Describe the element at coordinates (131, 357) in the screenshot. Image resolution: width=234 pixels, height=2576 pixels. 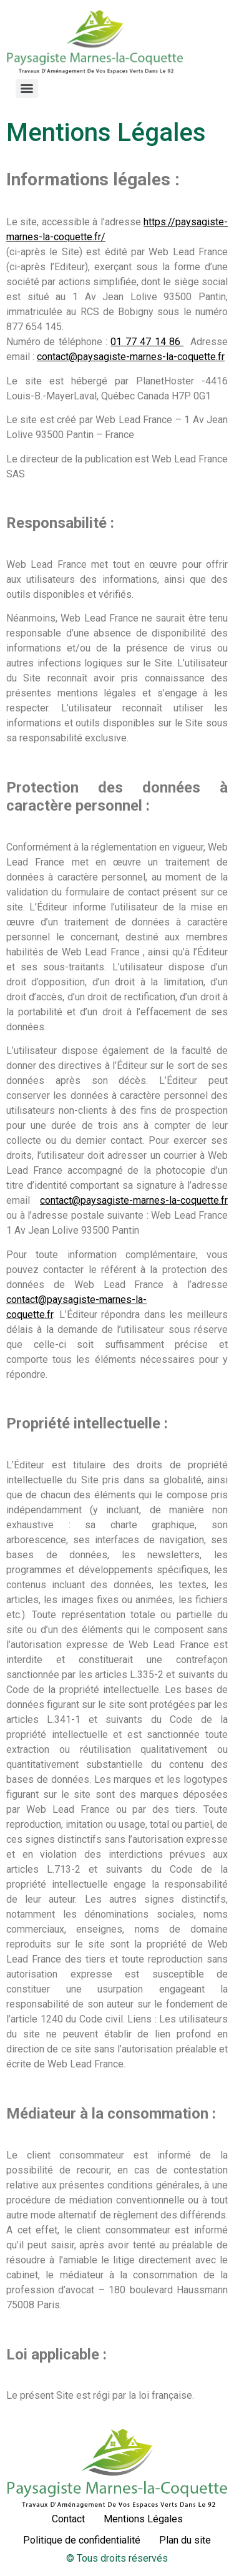
I see `contact@paysagiste-marnes-la-coquette.fr` at that location.